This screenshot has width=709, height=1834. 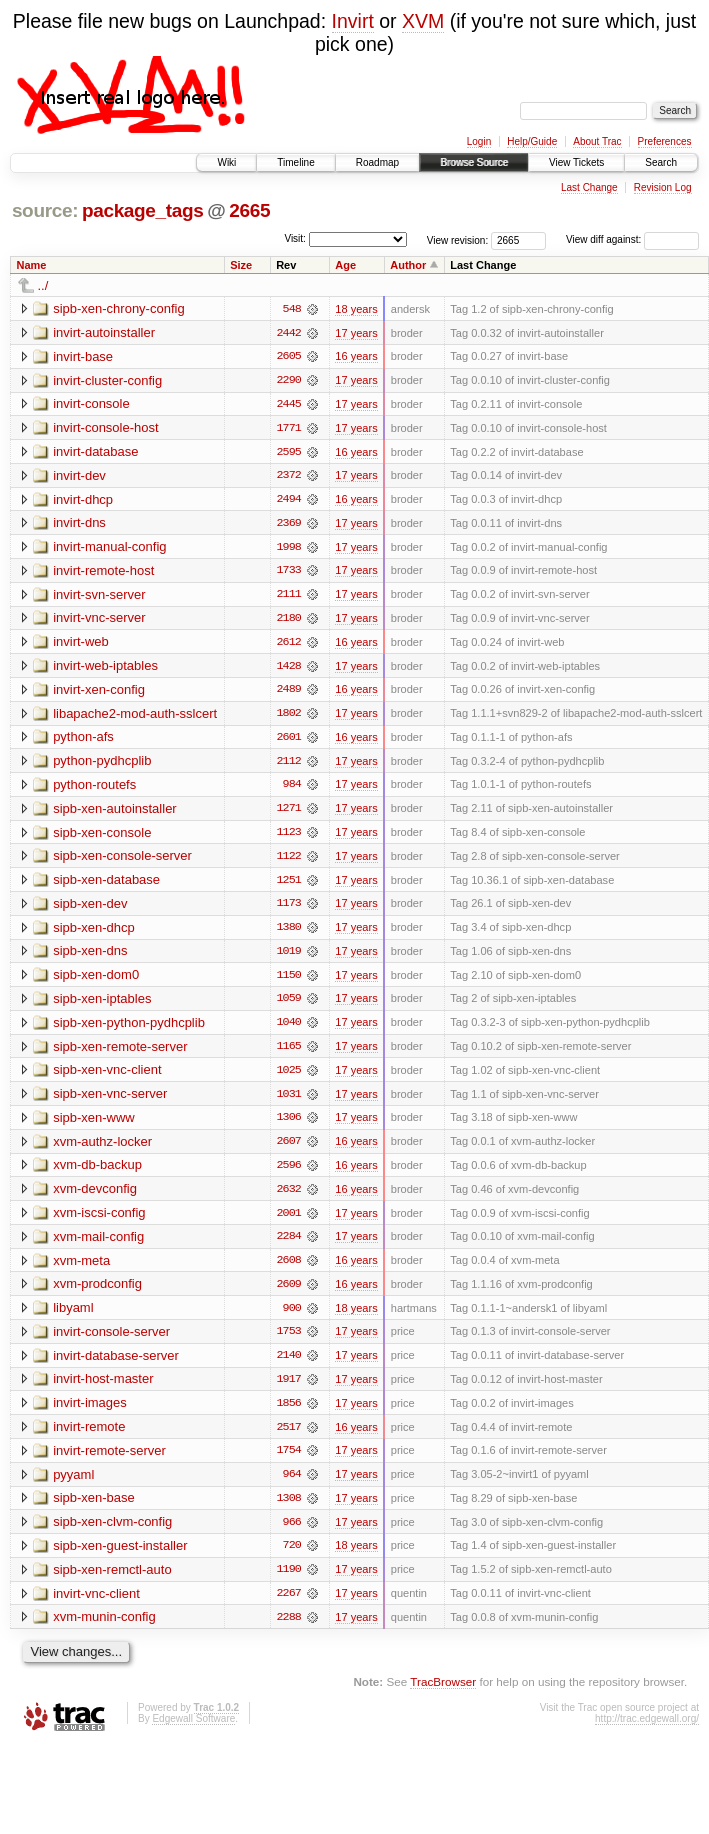 What do you see at coordinates (73, 1316) in the screenshot?
I see `libyaml` at bounding box center [73, 1316].